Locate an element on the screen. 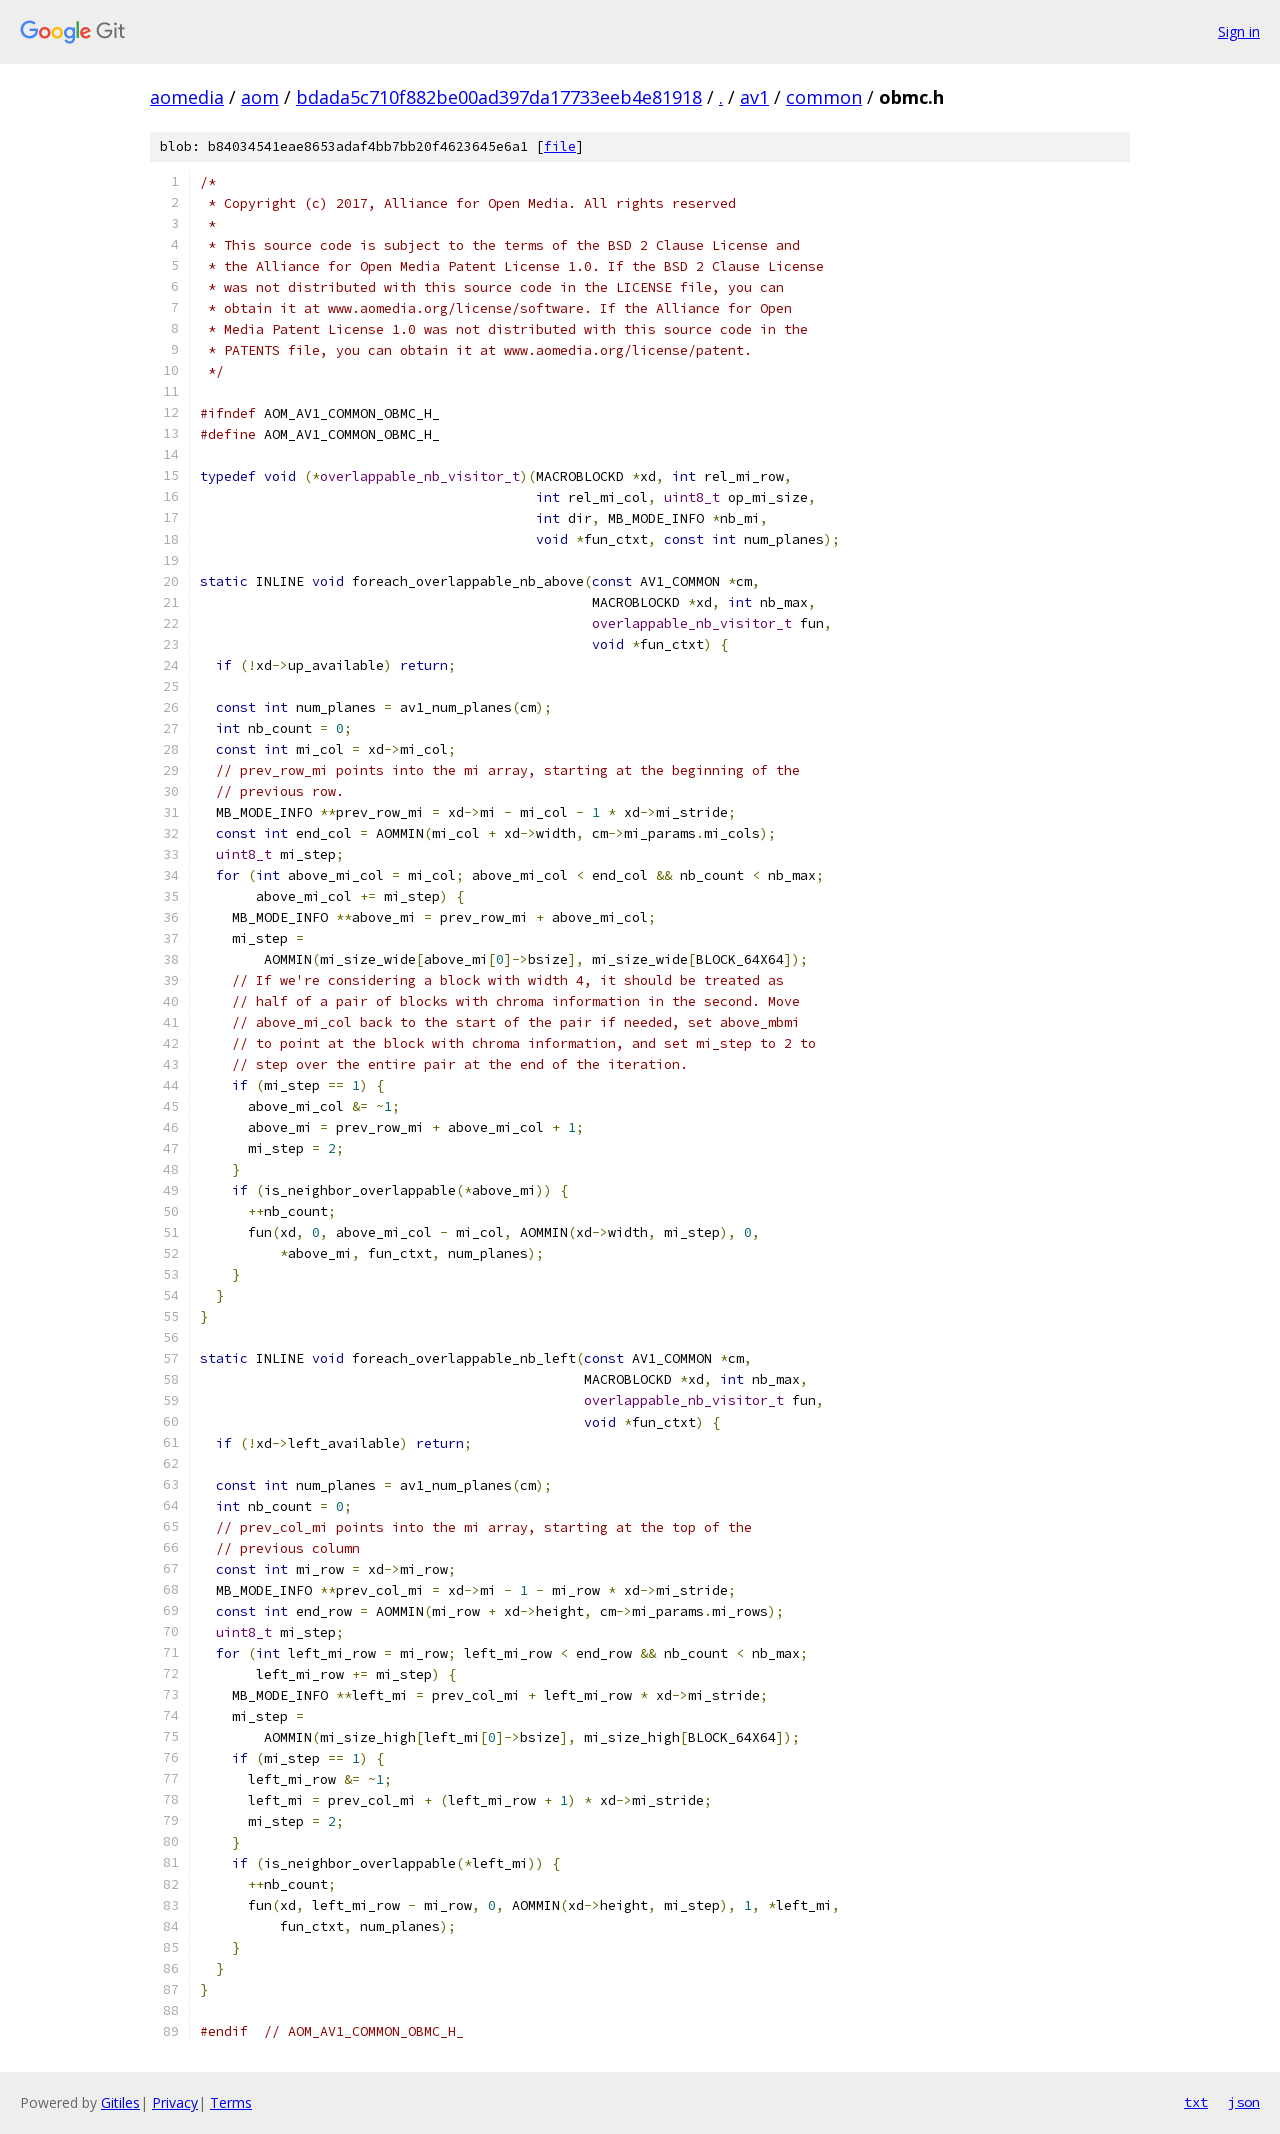 The height and width of the screenshot is (2134, 1280). common is located at coordinates (824, 97).